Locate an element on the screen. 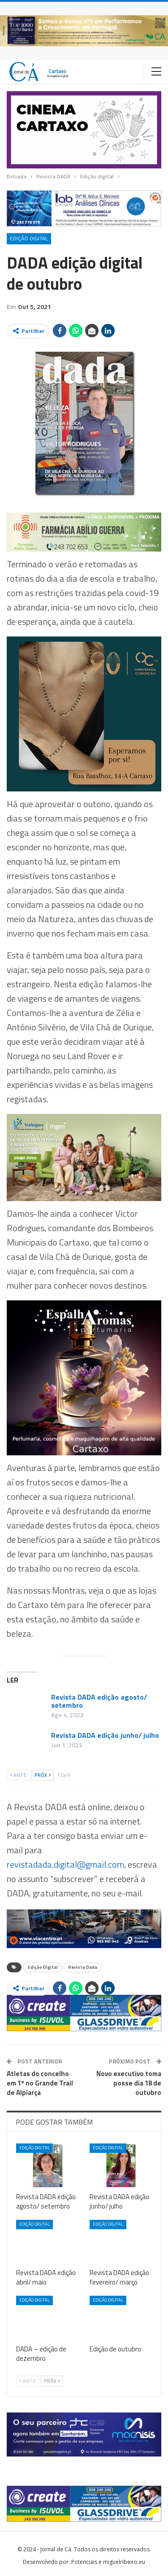 This screenshot has height=2576, width=168. Edição digital is located at coordinates (29, 238).